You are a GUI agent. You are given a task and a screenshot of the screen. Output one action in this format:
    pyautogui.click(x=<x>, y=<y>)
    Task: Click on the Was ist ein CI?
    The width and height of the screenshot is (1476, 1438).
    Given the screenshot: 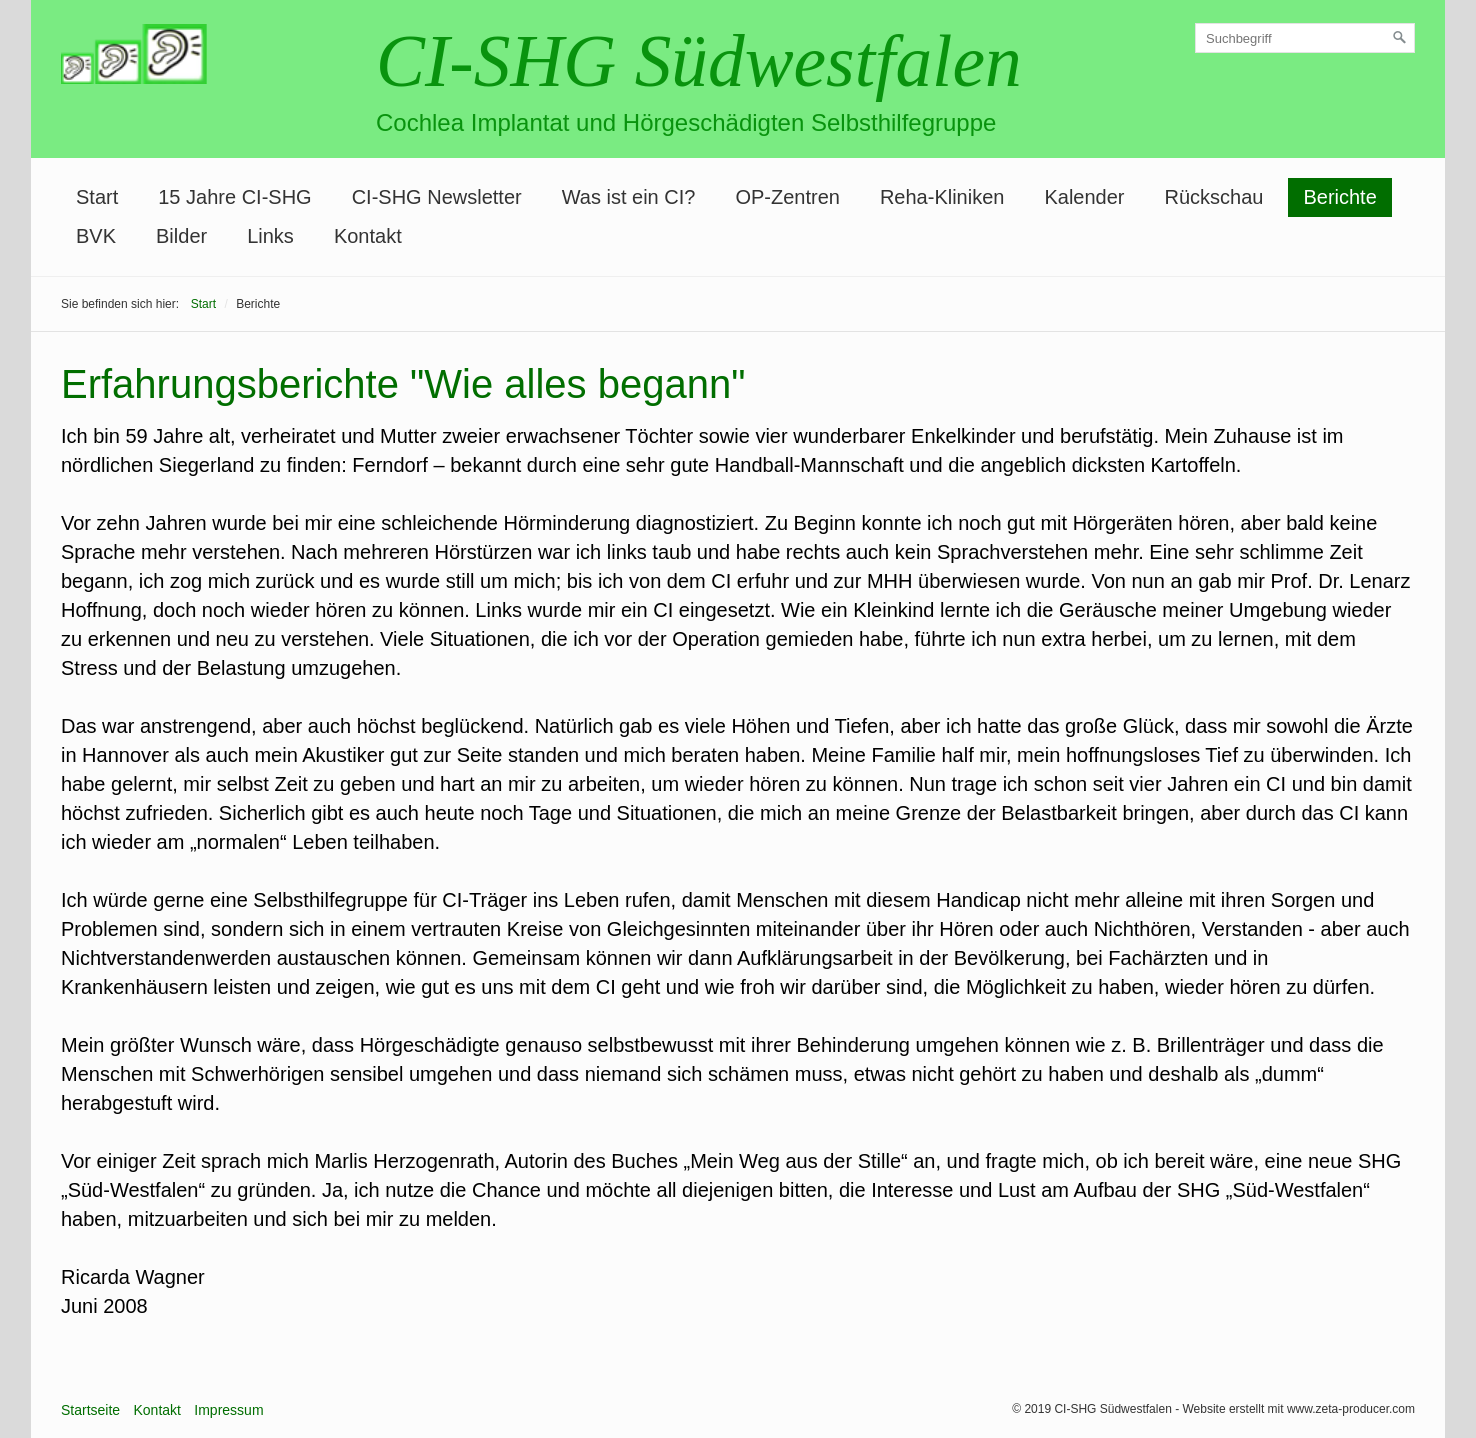 What is the action you would take?
    pyautogui.click(x=629, y=197)
    